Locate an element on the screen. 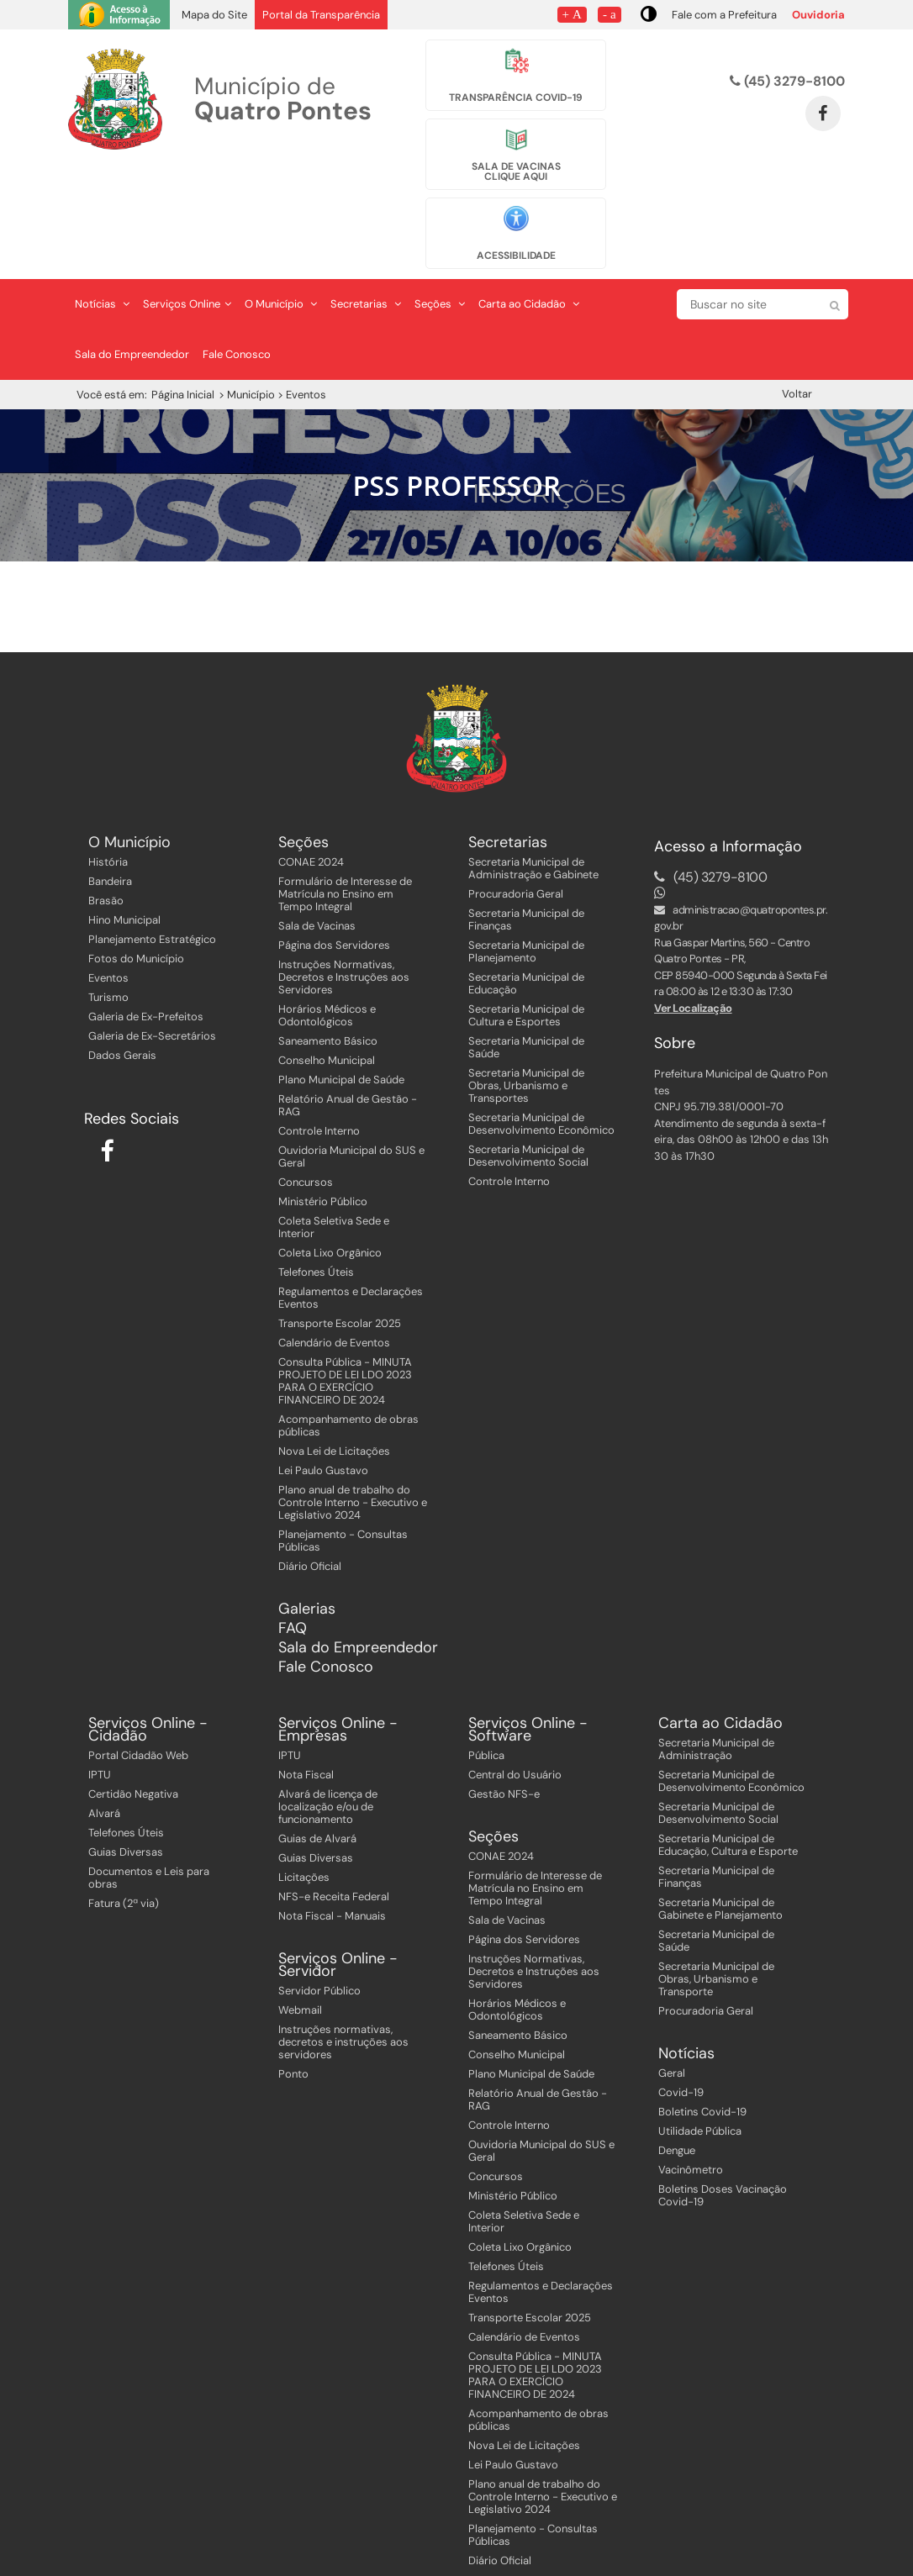 The width and height of the screenshot is (913, 2576). História is located at coordinates (108, 762).